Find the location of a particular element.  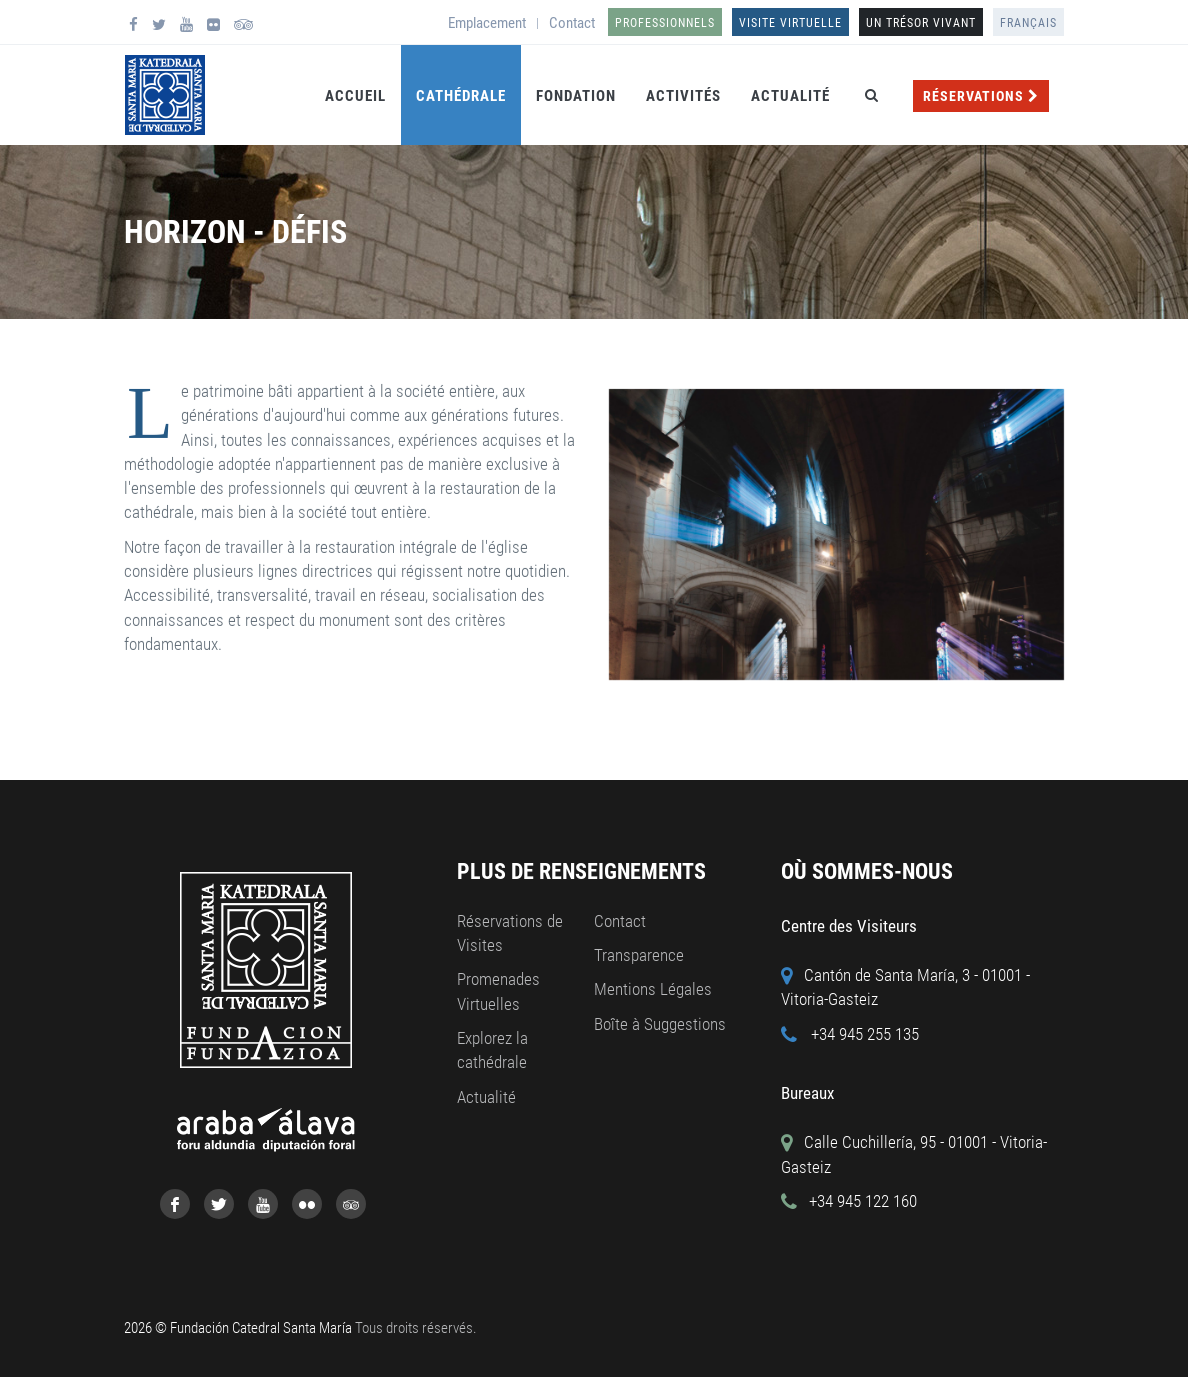

Activités is located at coordinates (683, 96).